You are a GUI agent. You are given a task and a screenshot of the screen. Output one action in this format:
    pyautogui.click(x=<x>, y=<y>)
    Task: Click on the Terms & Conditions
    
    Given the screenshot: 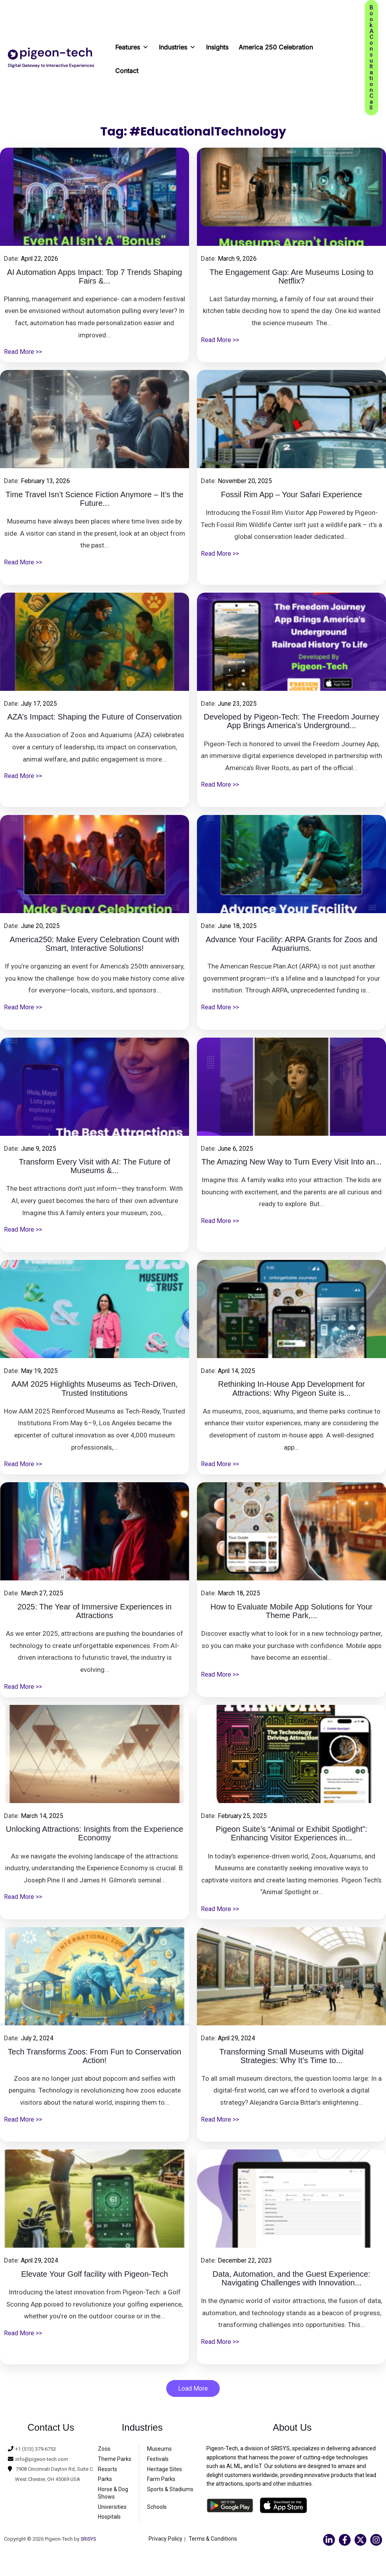 What is the action you would take?
    pyautogui.click(x=213, y=2539)
    